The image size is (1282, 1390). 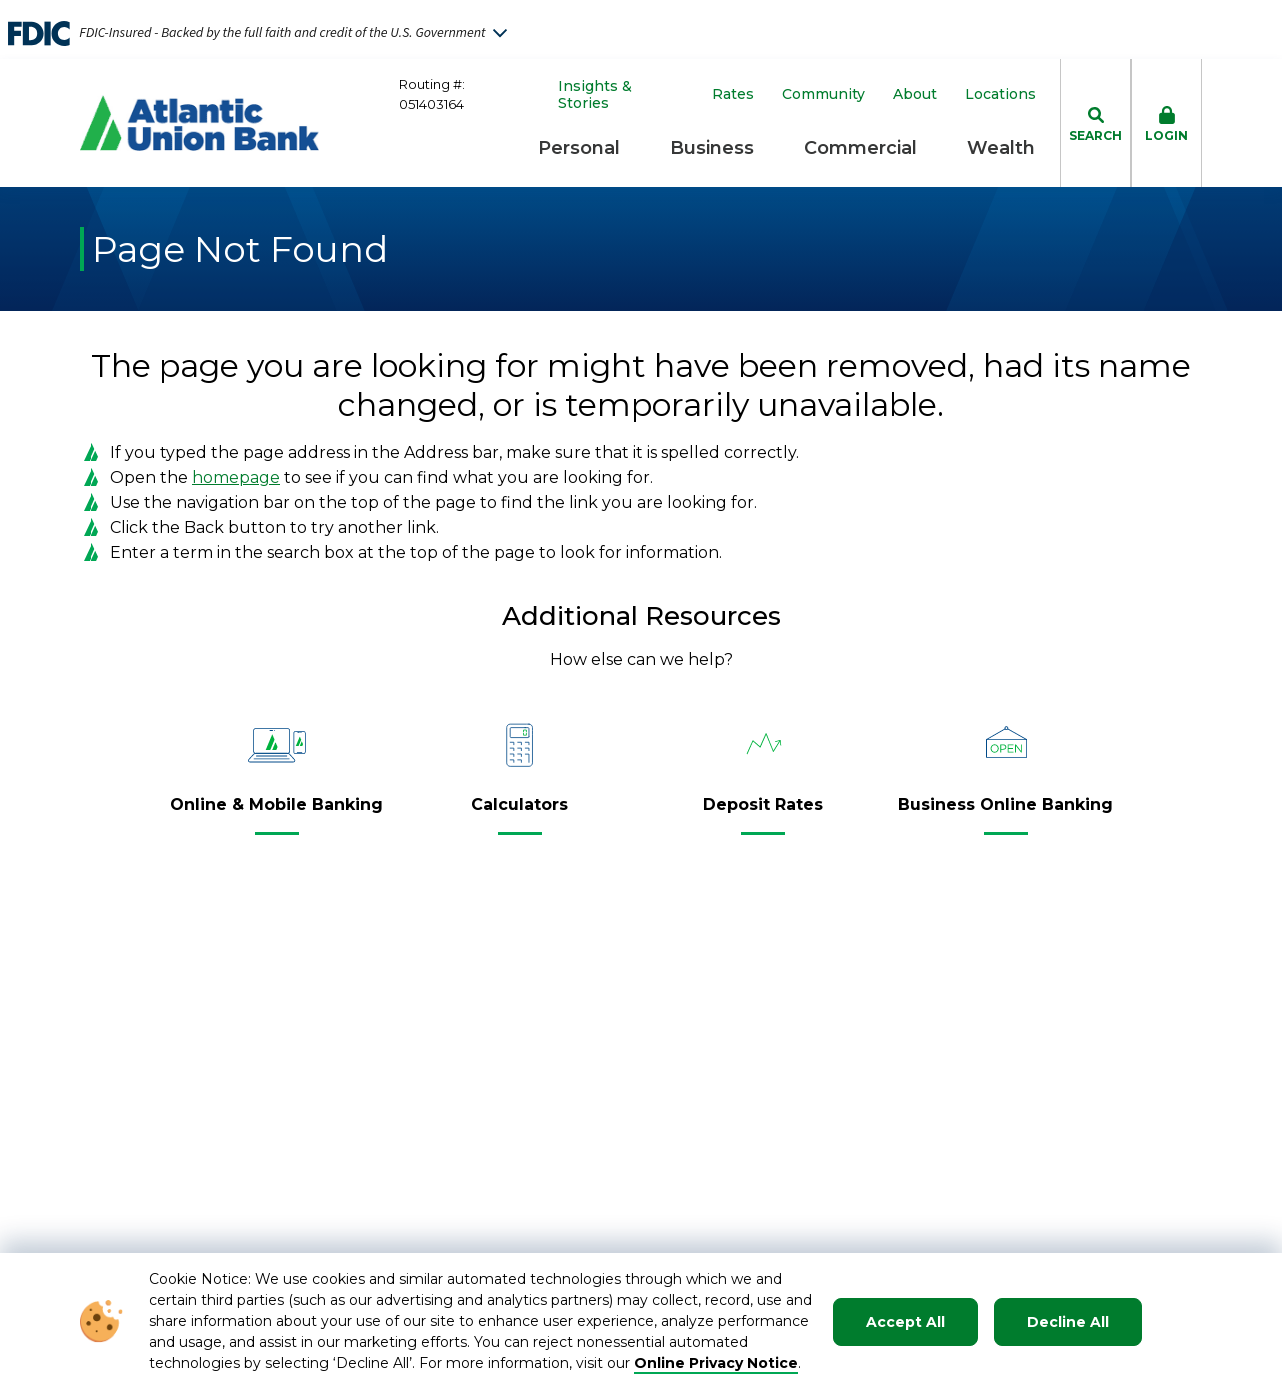 I want to click on homepage, so click(x=236, y=477).